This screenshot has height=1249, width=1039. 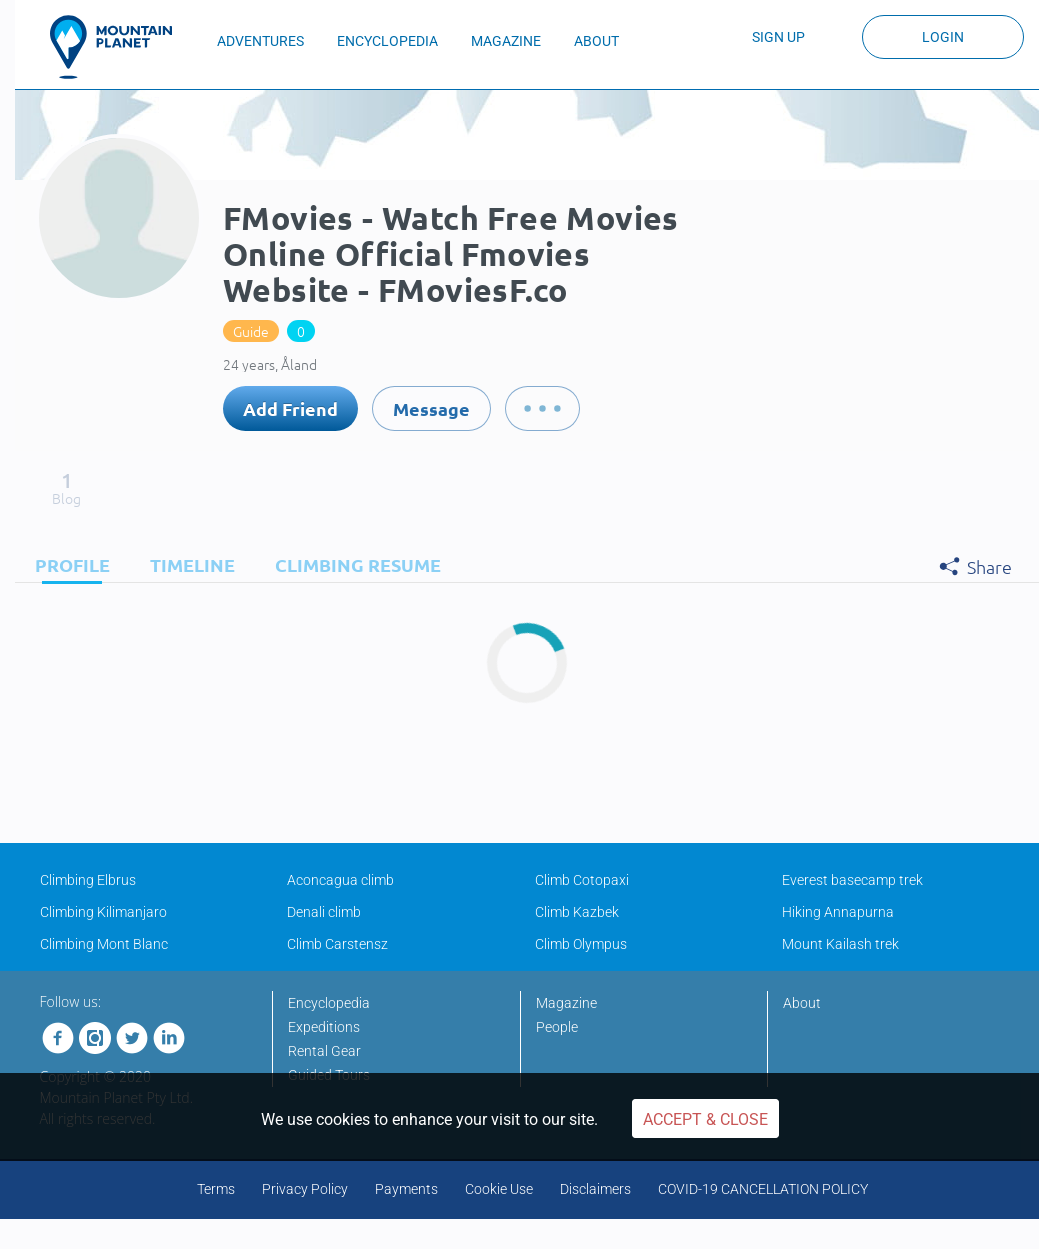 I want to click on ABOUT, so click(x=596, y=41).